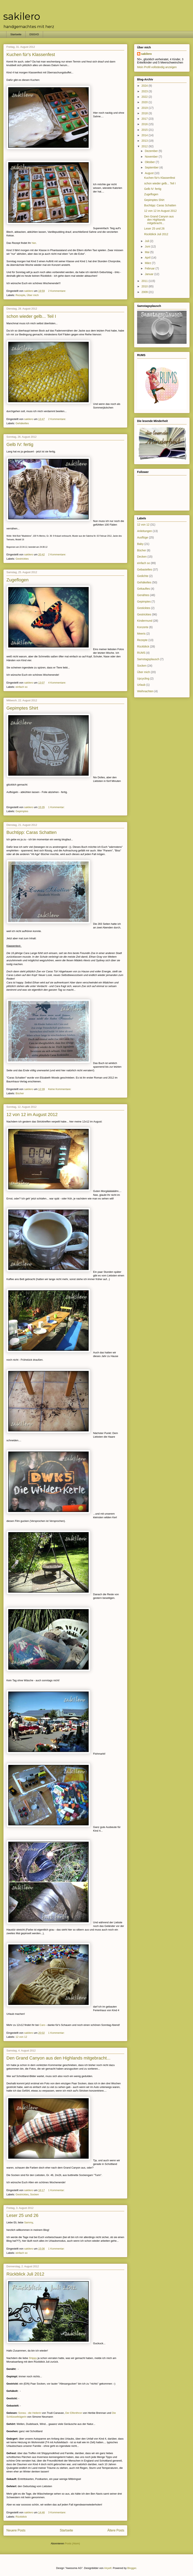  What do you see at coordinates (31, 316) in the screenshot?
I see `schon wieder gelb... Teil I` at bounding box center [31, 316].